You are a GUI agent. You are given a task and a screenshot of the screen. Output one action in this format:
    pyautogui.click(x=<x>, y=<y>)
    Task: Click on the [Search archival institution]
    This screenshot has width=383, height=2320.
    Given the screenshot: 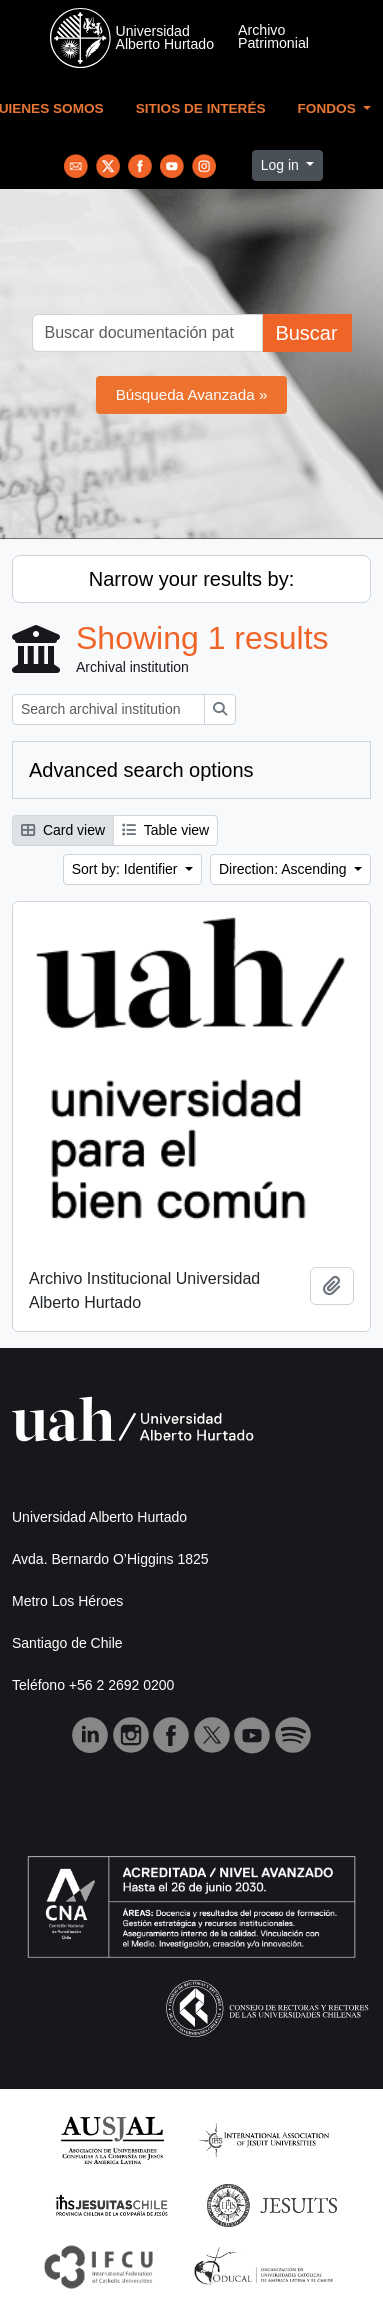 What is the action you would take?
    pyautogui.click(x=108, y=709)
    